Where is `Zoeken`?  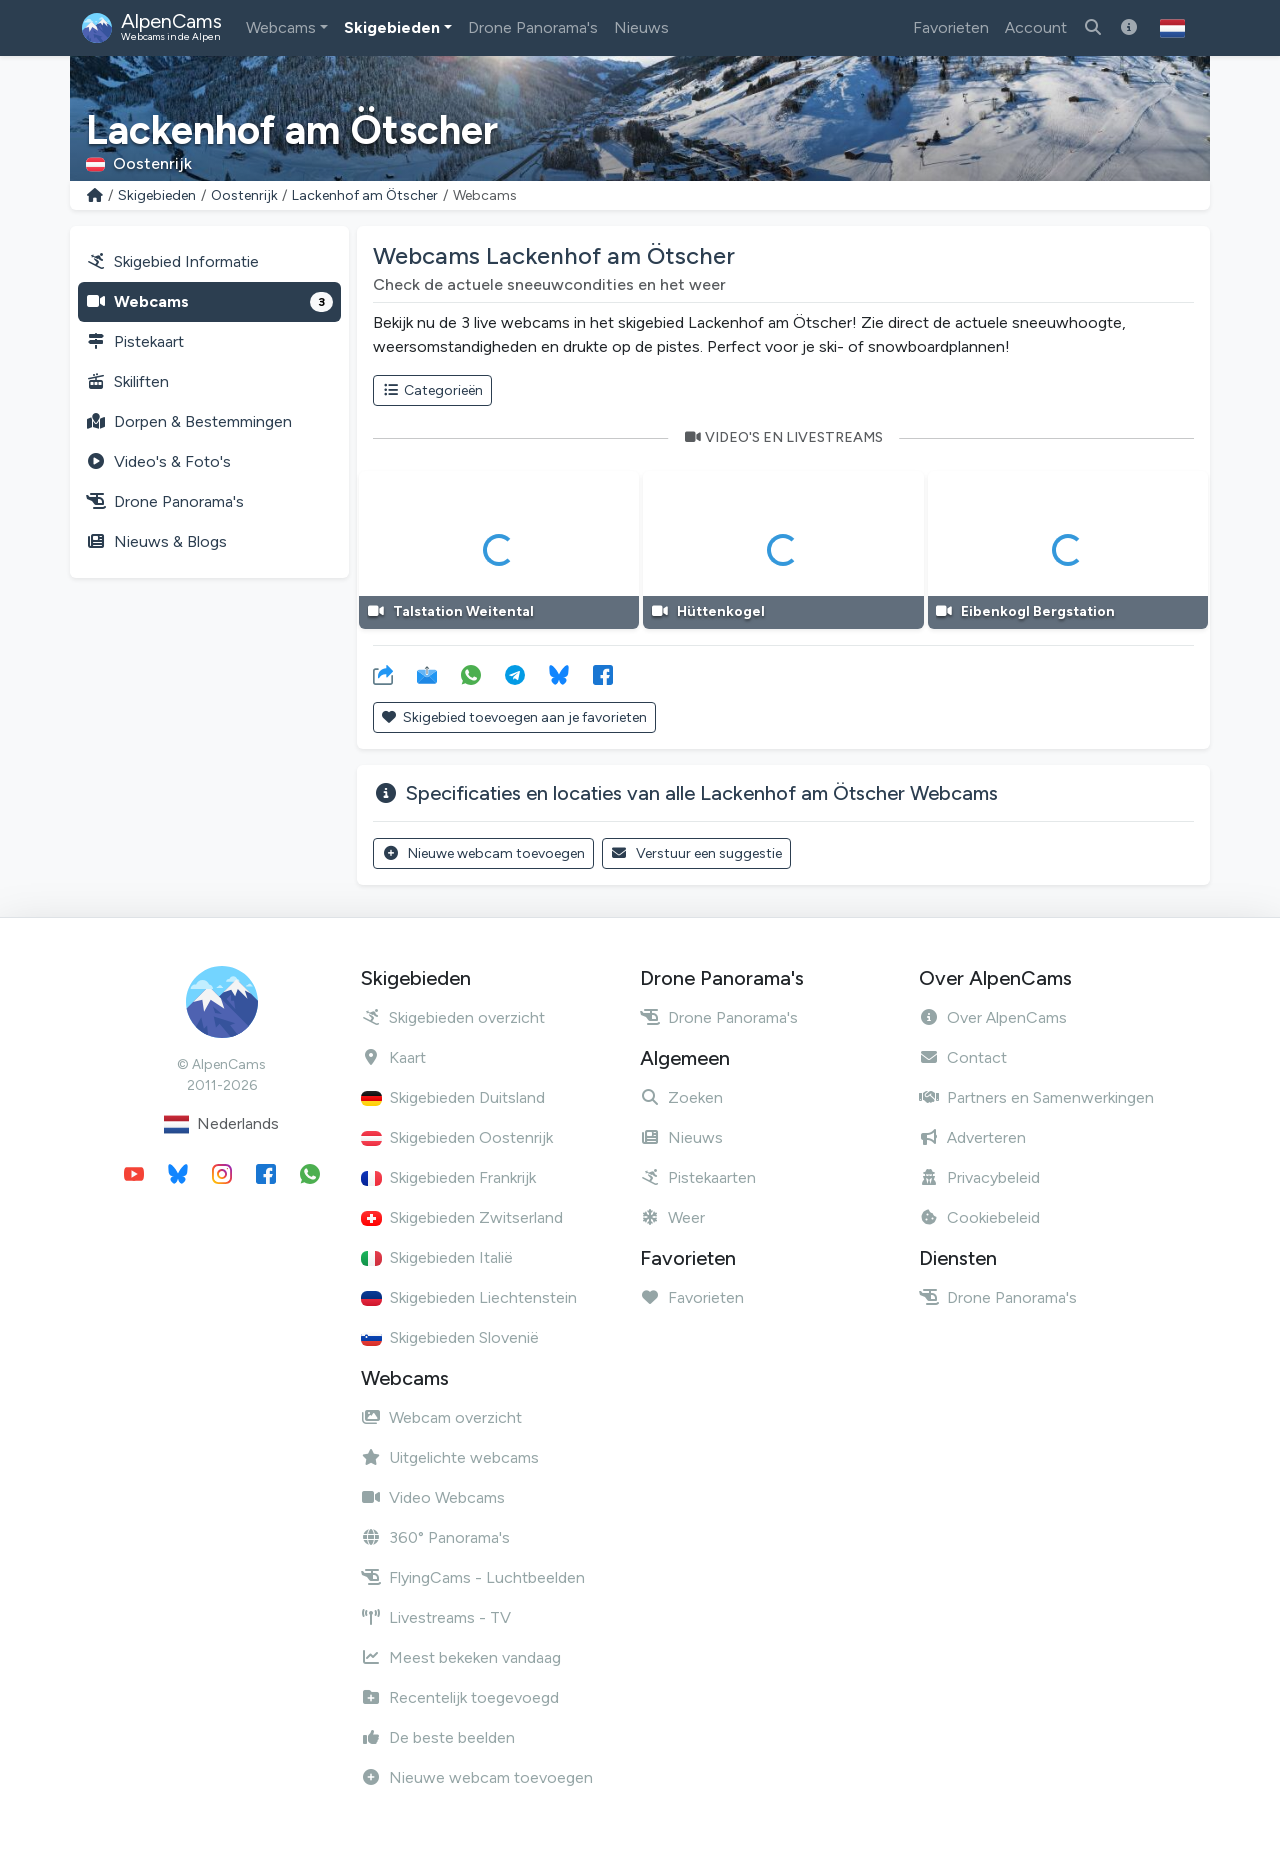 Zoeken is located at coordinates (681, 1097).